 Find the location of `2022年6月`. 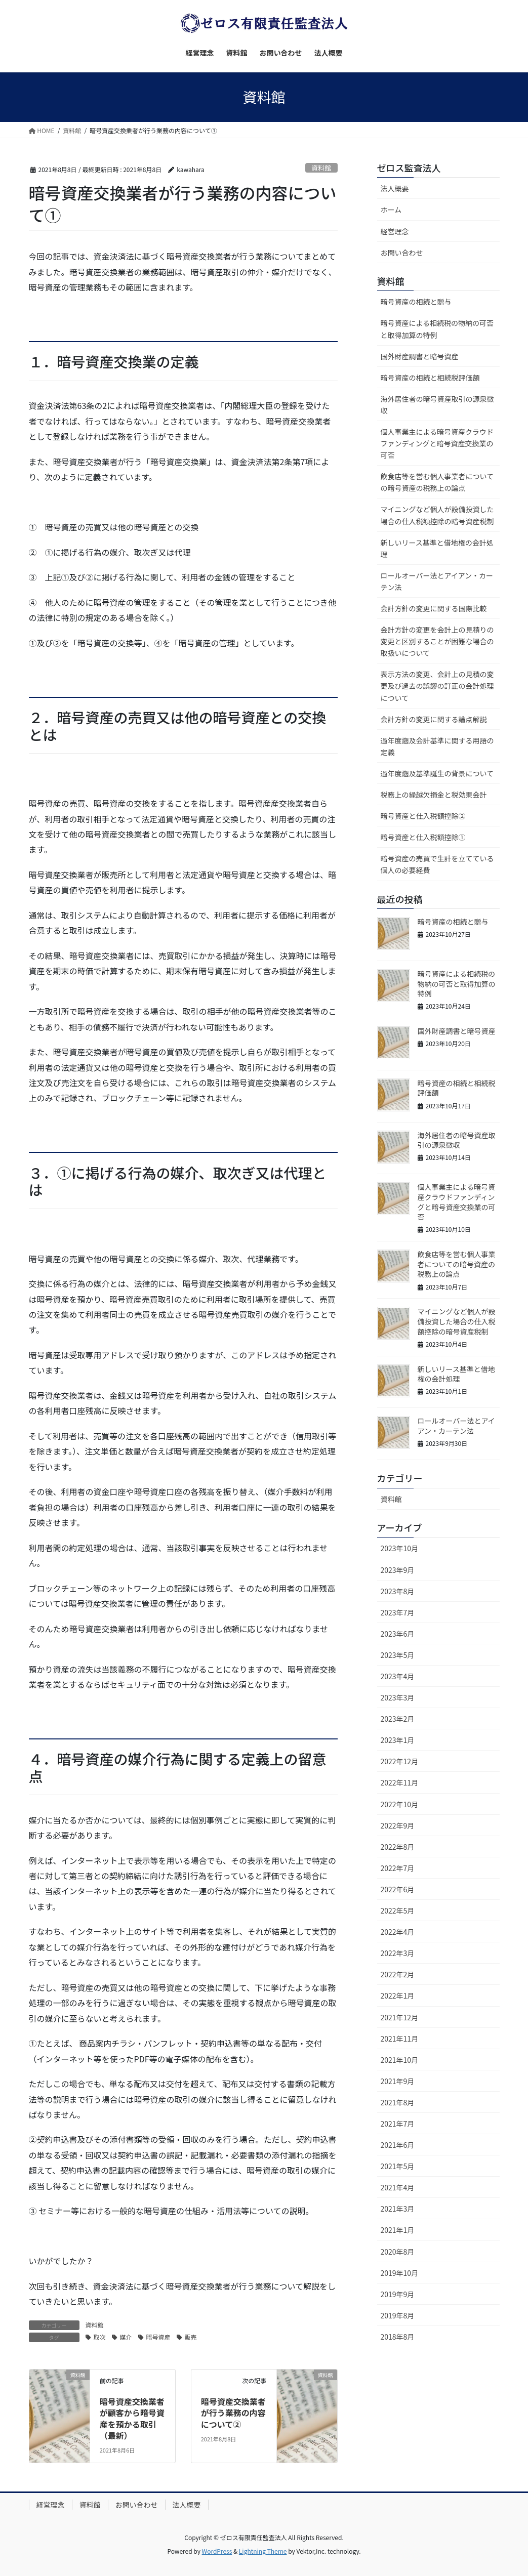

2022年6月 is located at coordinates (398, 1889).